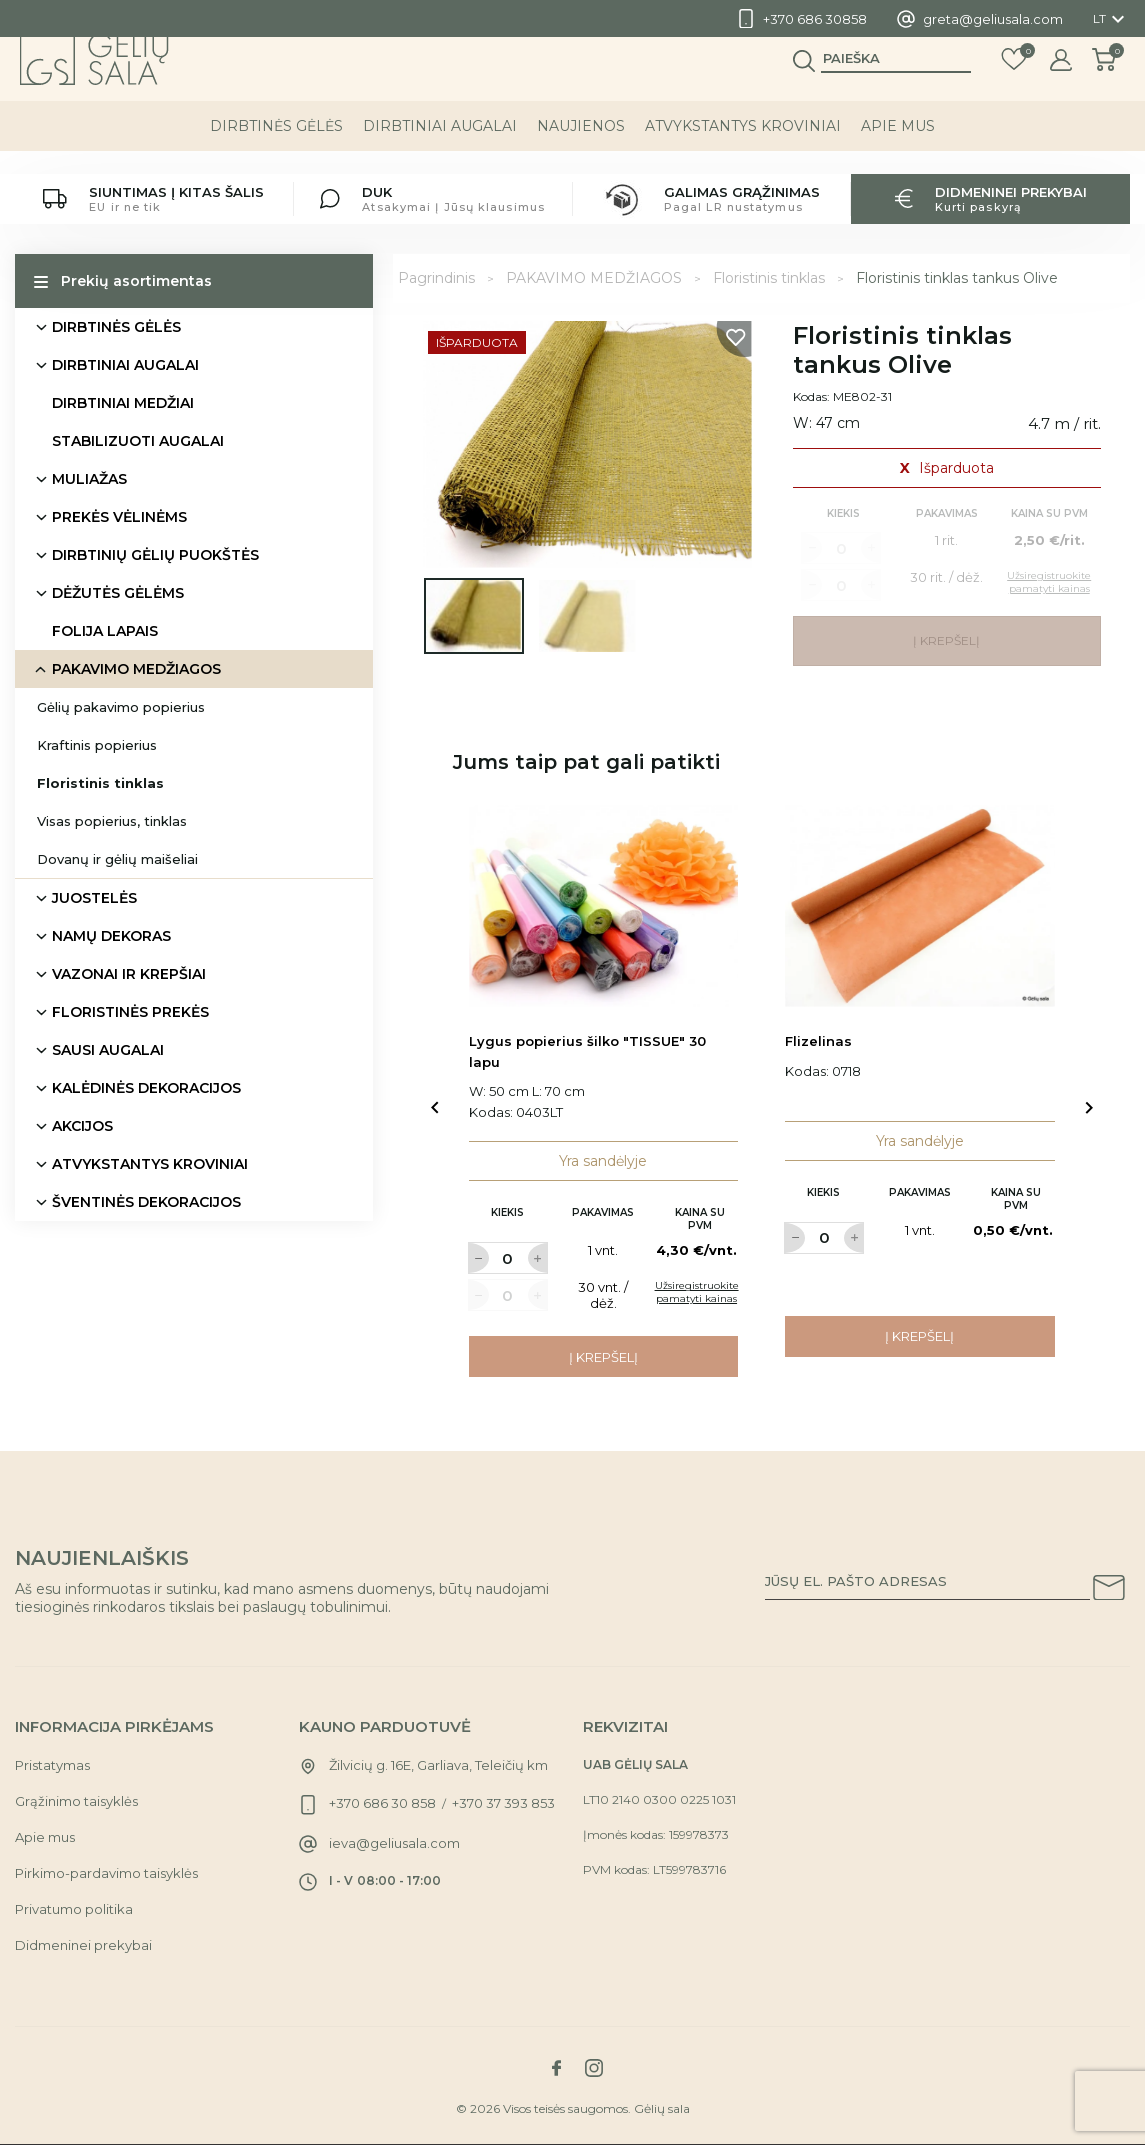 The image size is (1145, 2145). Describe the element at coordinates (111, 936) in the screenshot. I see `NAMŲ DEKORAS` at that location.